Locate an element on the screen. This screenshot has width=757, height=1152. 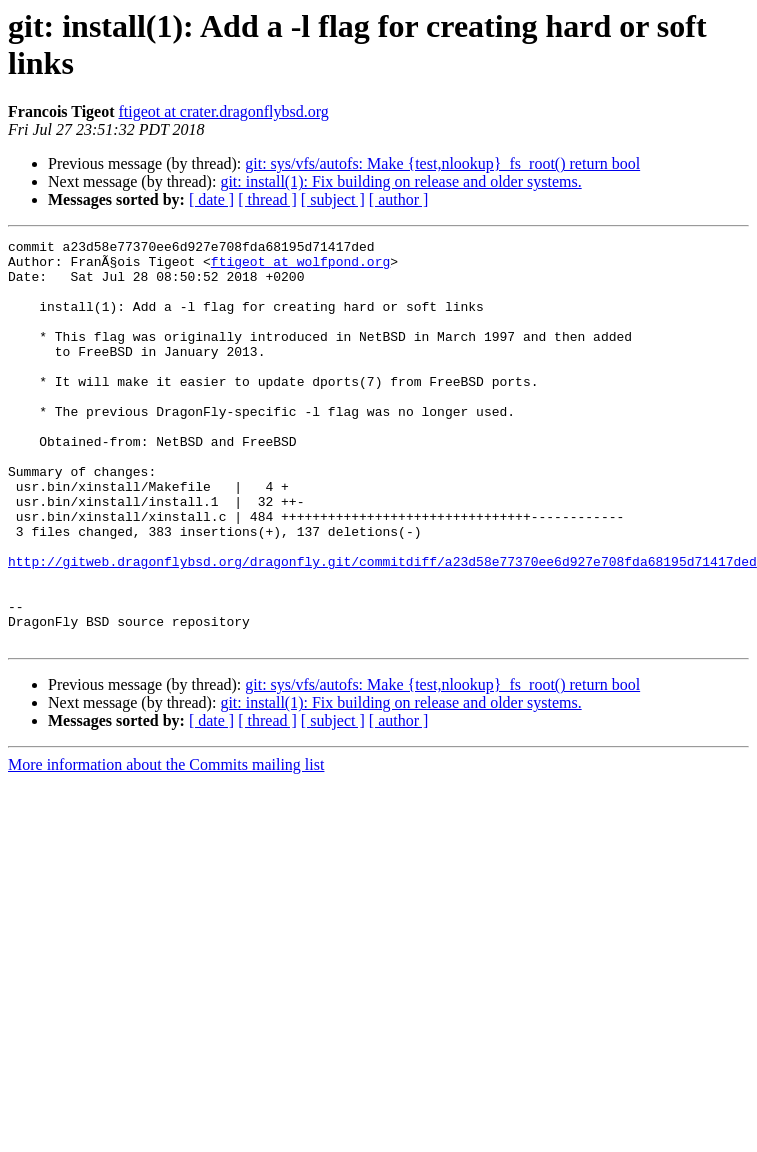
ftigeot at wolfpond.org is located at coordinates (300, 267).